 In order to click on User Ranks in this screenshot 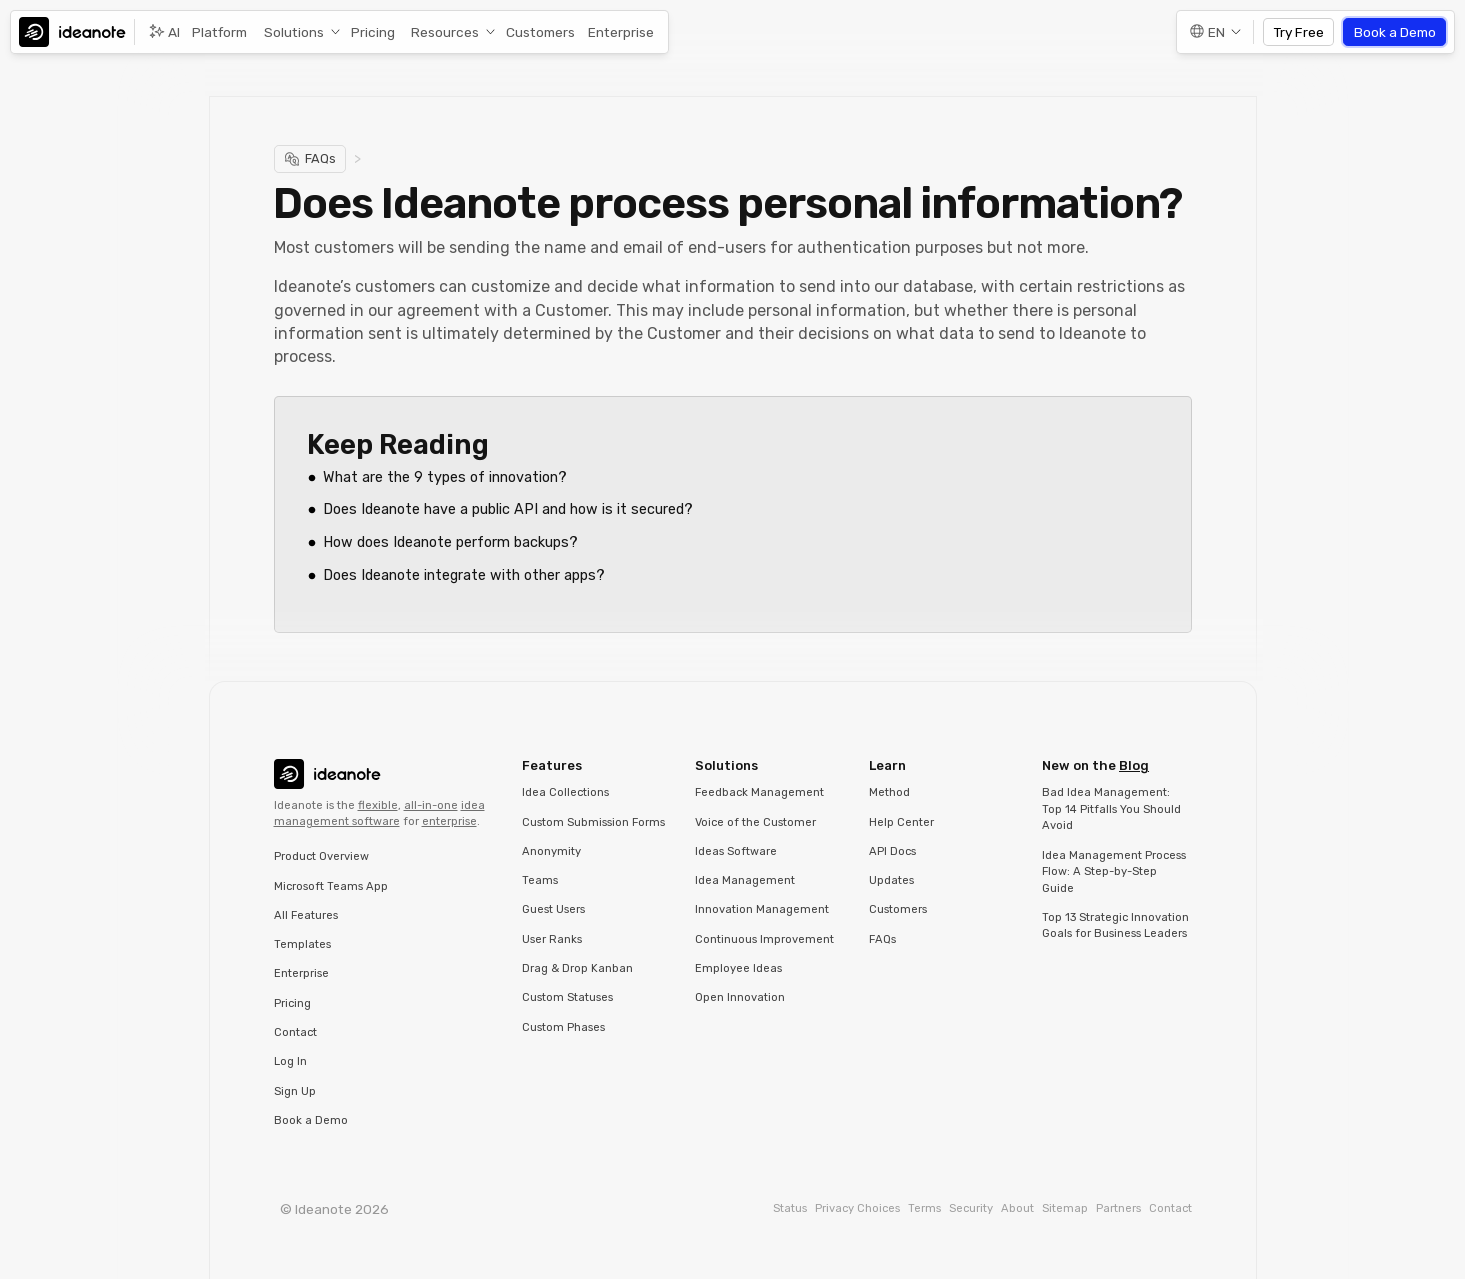, I will do `click(552, 939)`.